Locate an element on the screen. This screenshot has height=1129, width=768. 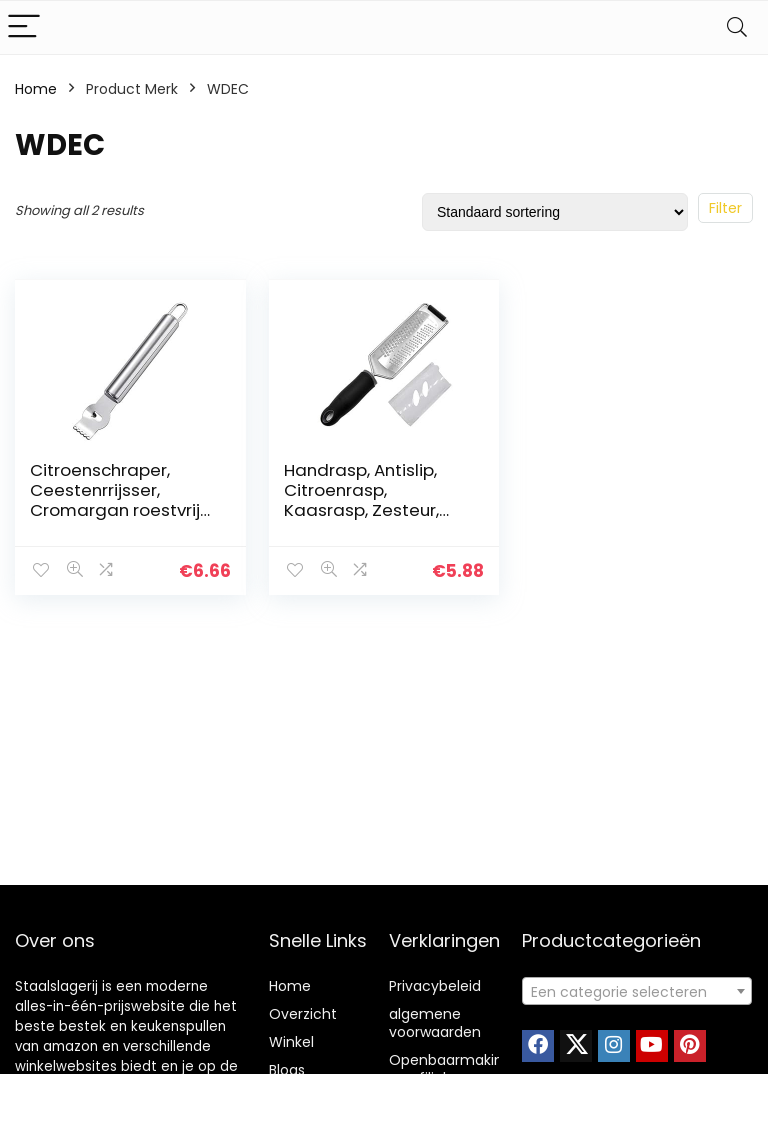
[Winkelbestelling] is located at coordinates (555, 212).